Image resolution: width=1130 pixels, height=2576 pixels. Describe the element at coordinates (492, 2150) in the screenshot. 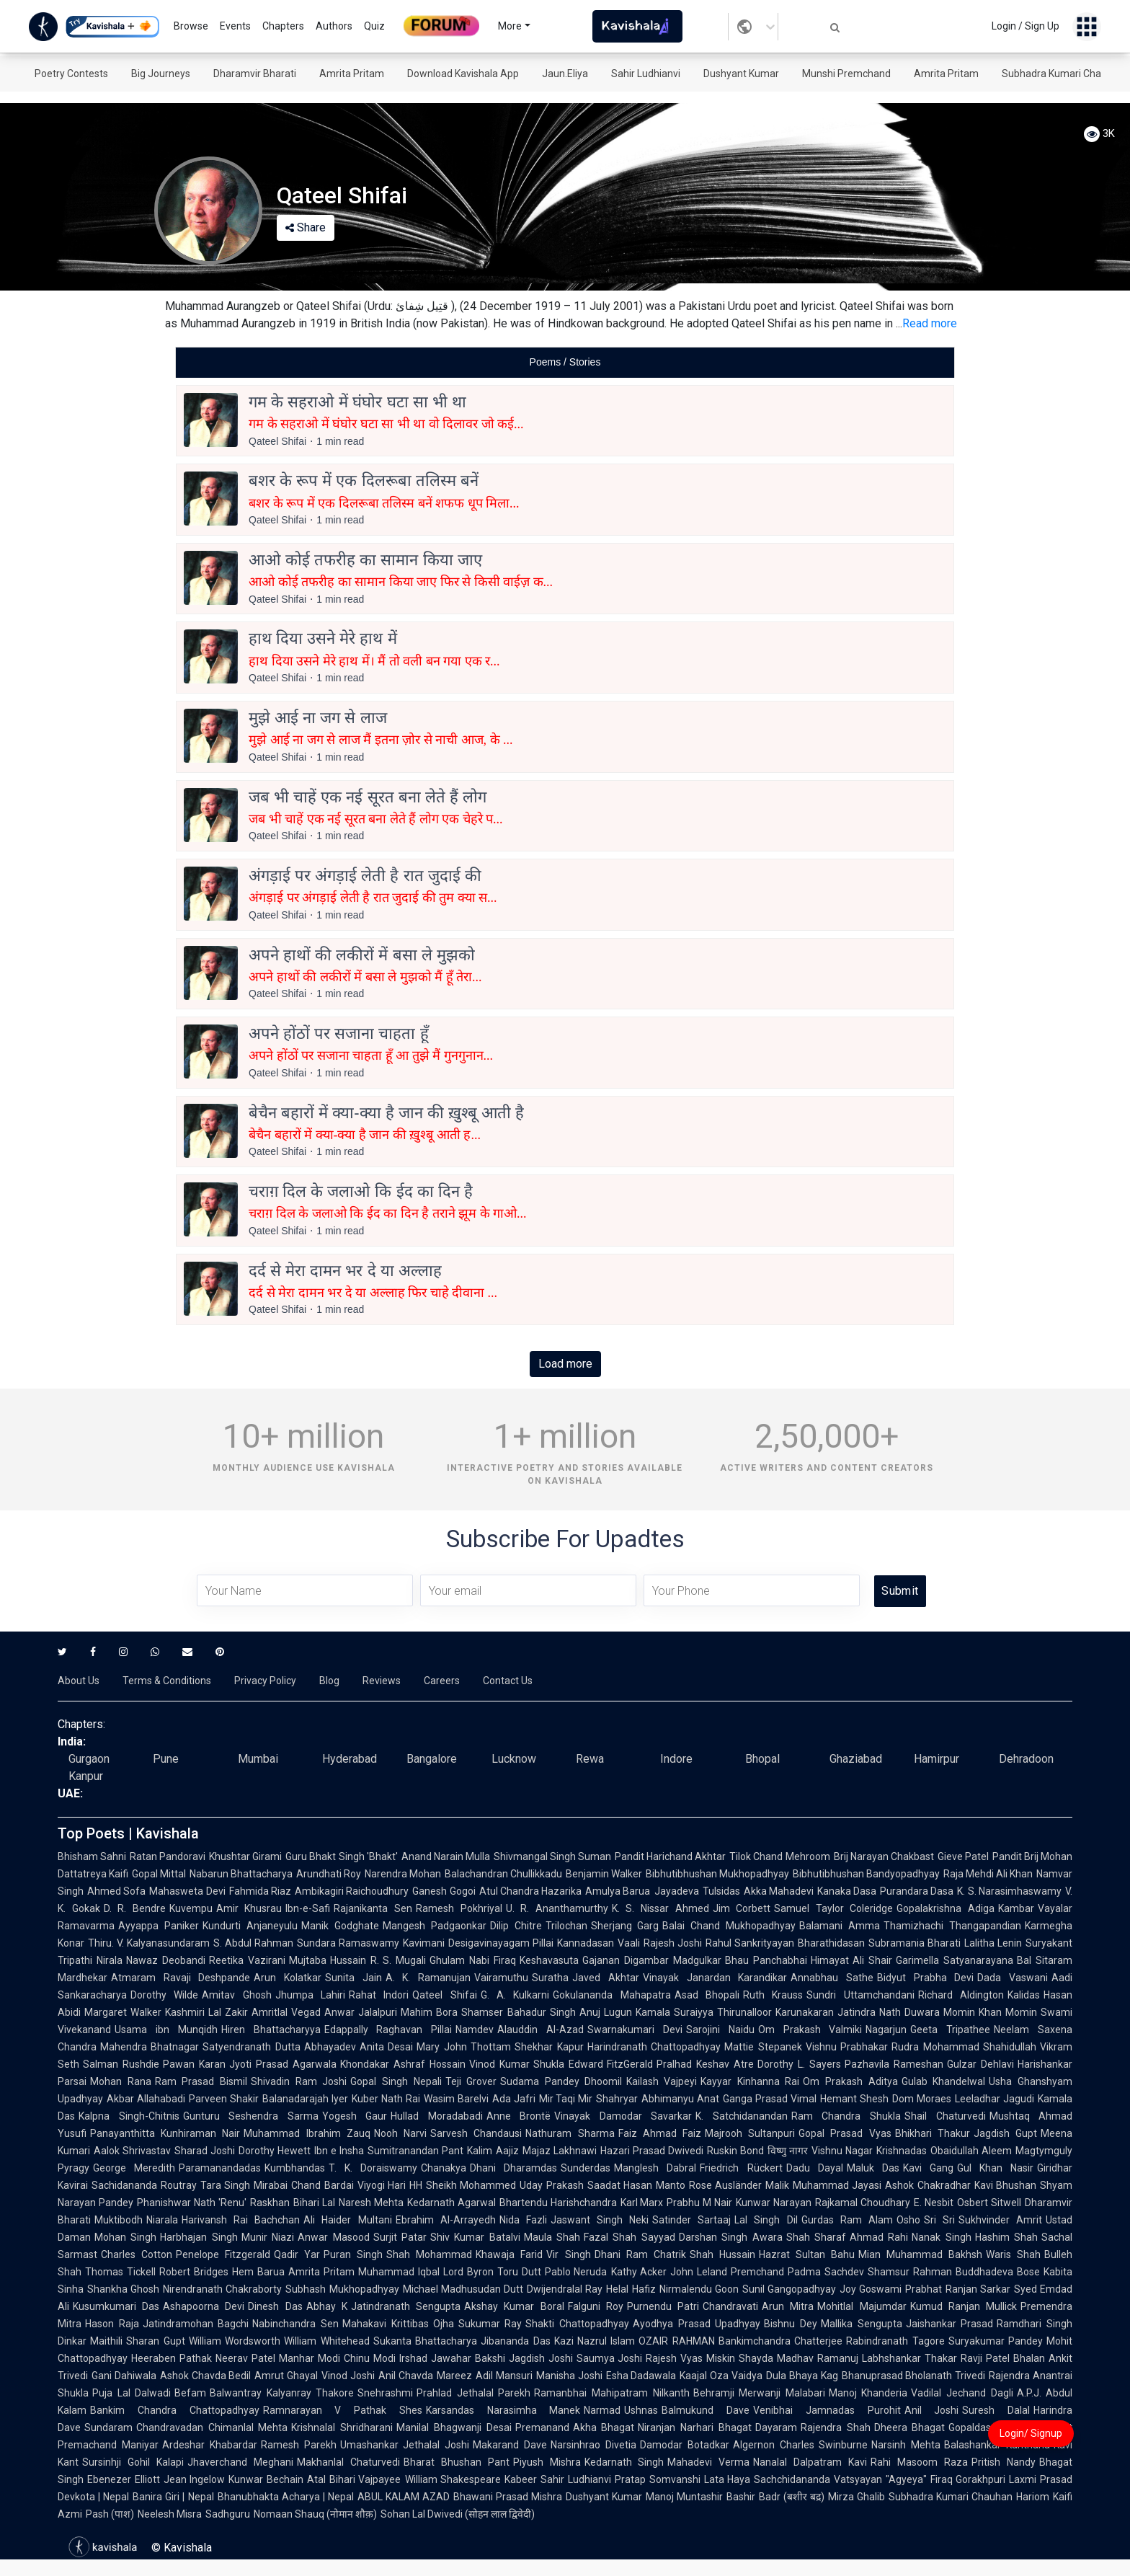

I see `Kalim Aajiz` at that location.